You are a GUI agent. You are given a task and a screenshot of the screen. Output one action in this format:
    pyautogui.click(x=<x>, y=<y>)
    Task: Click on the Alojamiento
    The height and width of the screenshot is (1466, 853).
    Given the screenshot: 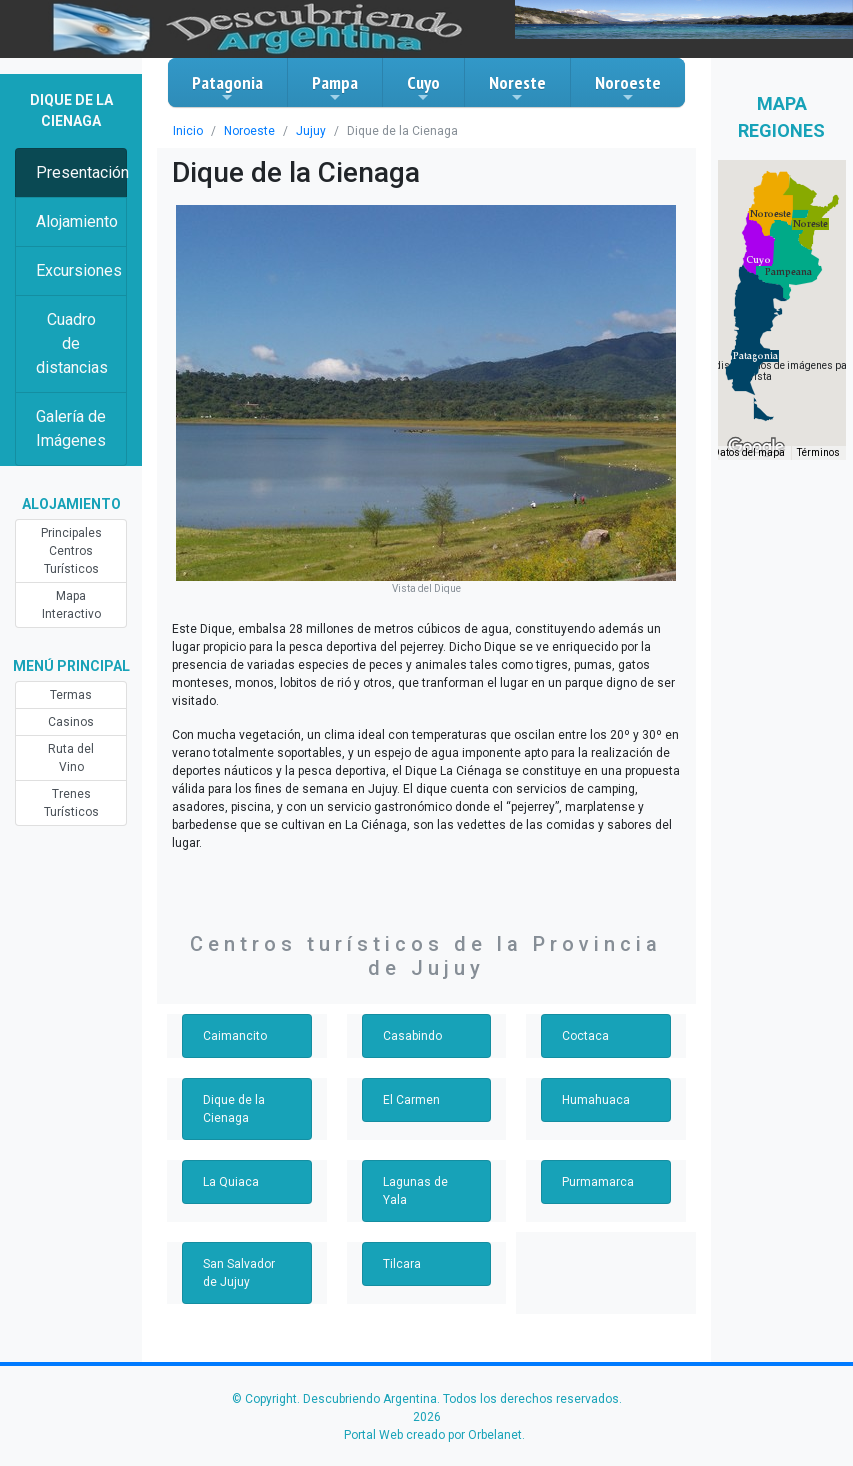 What is the action you would take?
    pyautogui.click(x=77, y=221)
    